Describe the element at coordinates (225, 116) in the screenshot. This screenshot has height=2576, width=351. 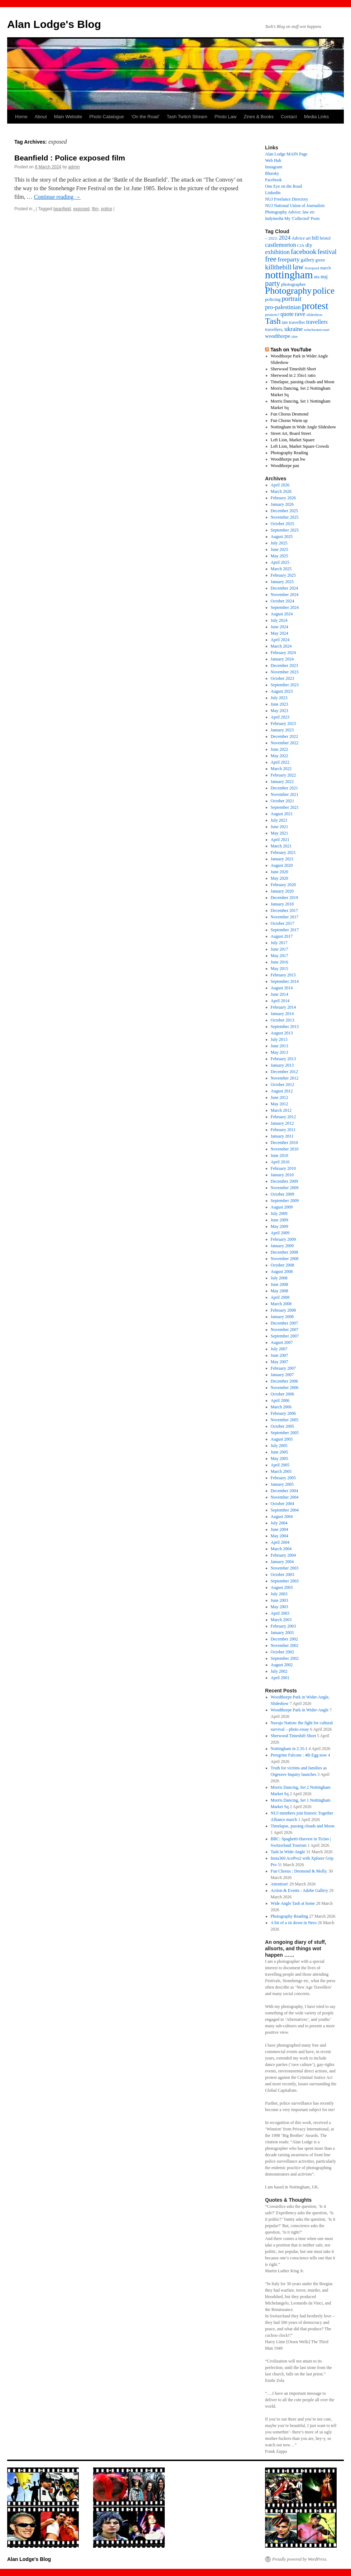
I see `Photo Law` at that location.